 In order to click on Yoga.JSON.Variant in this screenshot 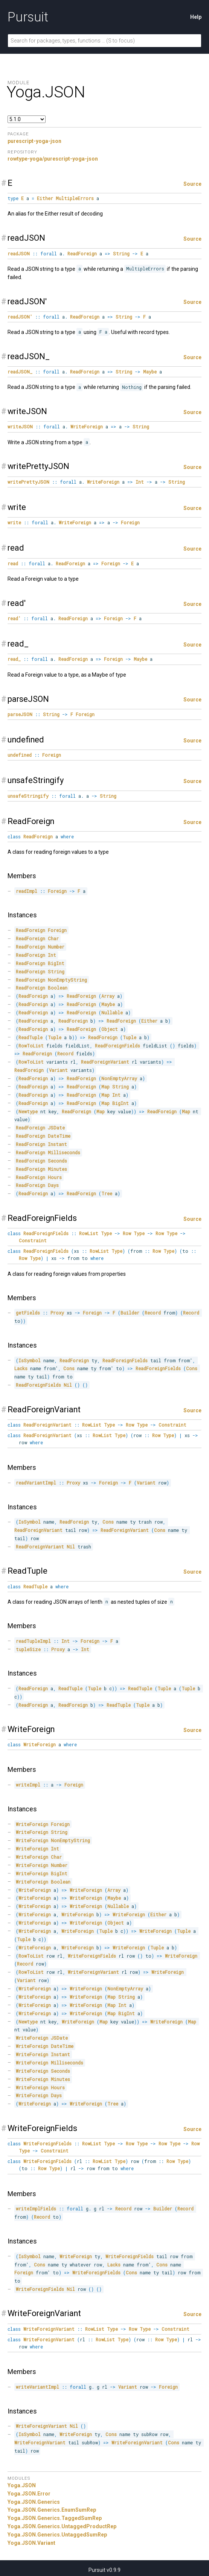, I will do `click(31, 2543)`.